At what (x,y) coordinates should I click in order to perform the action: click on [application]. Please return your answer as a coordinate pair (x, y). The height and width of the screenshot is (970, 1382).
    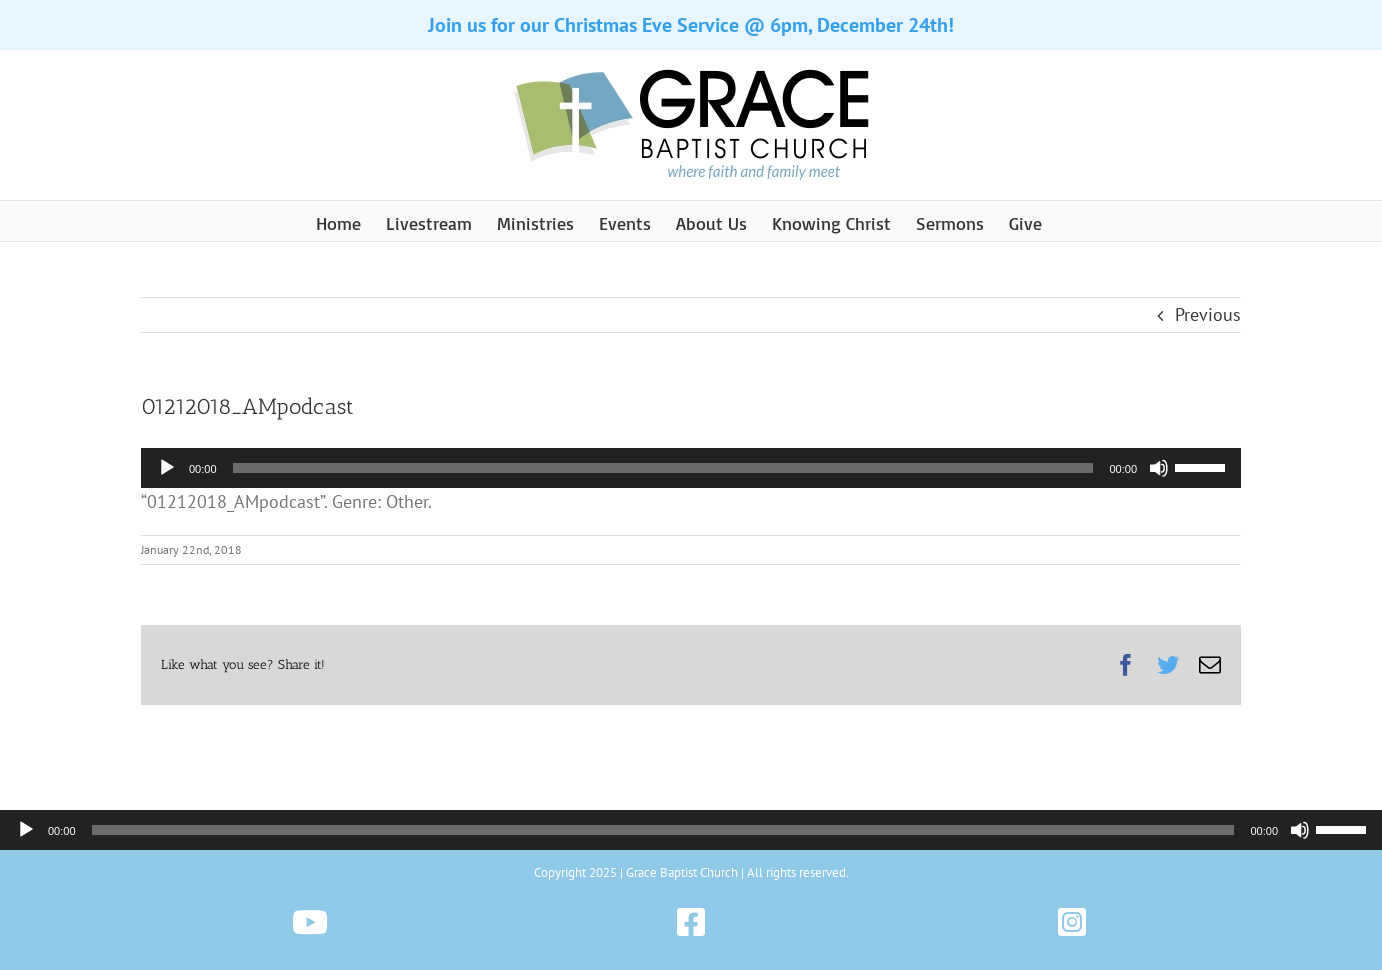
    Looking at the image, I should click on (691, 468).